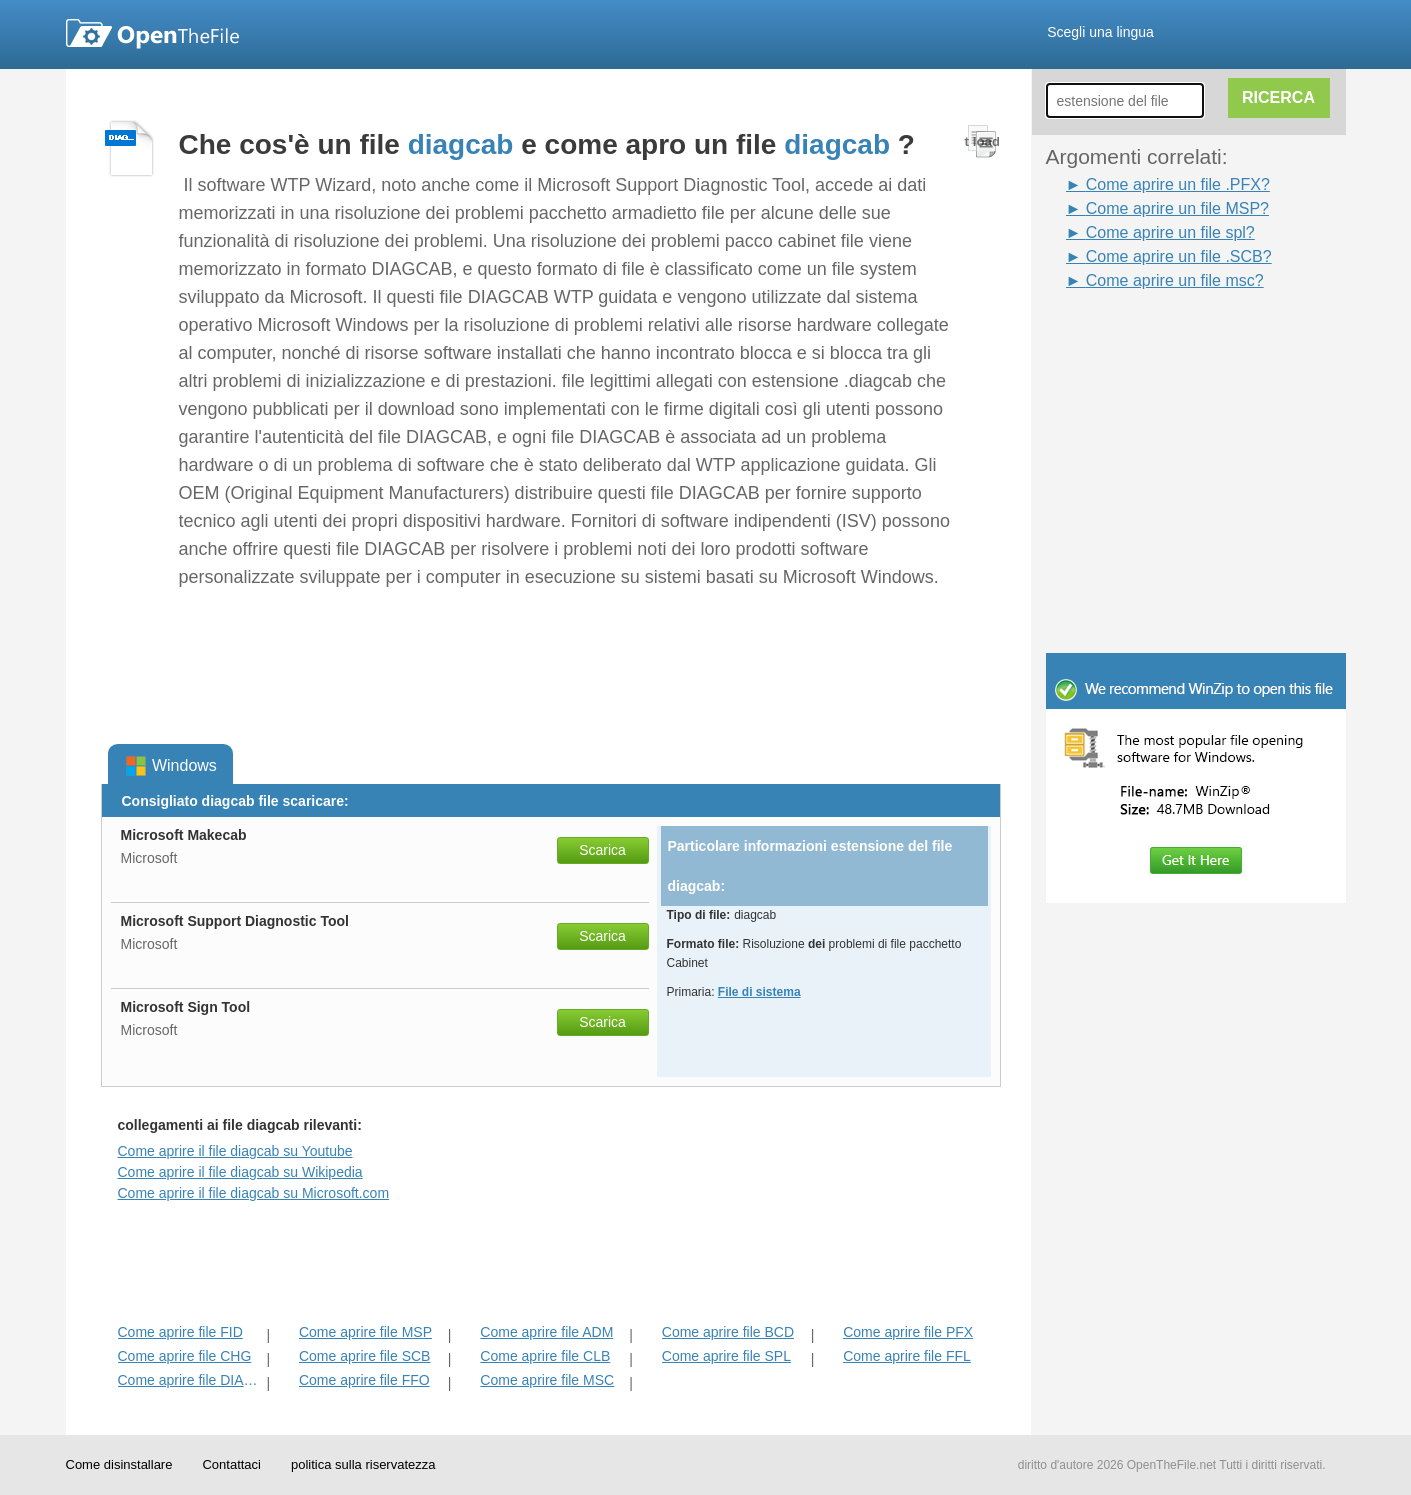 The width and height of the screenshot is (1411, 1495). What do you see at coordinates (545, 1356) in the screenshot?
I see `Come aprire file CLB` at bounding box center [545, 1356].